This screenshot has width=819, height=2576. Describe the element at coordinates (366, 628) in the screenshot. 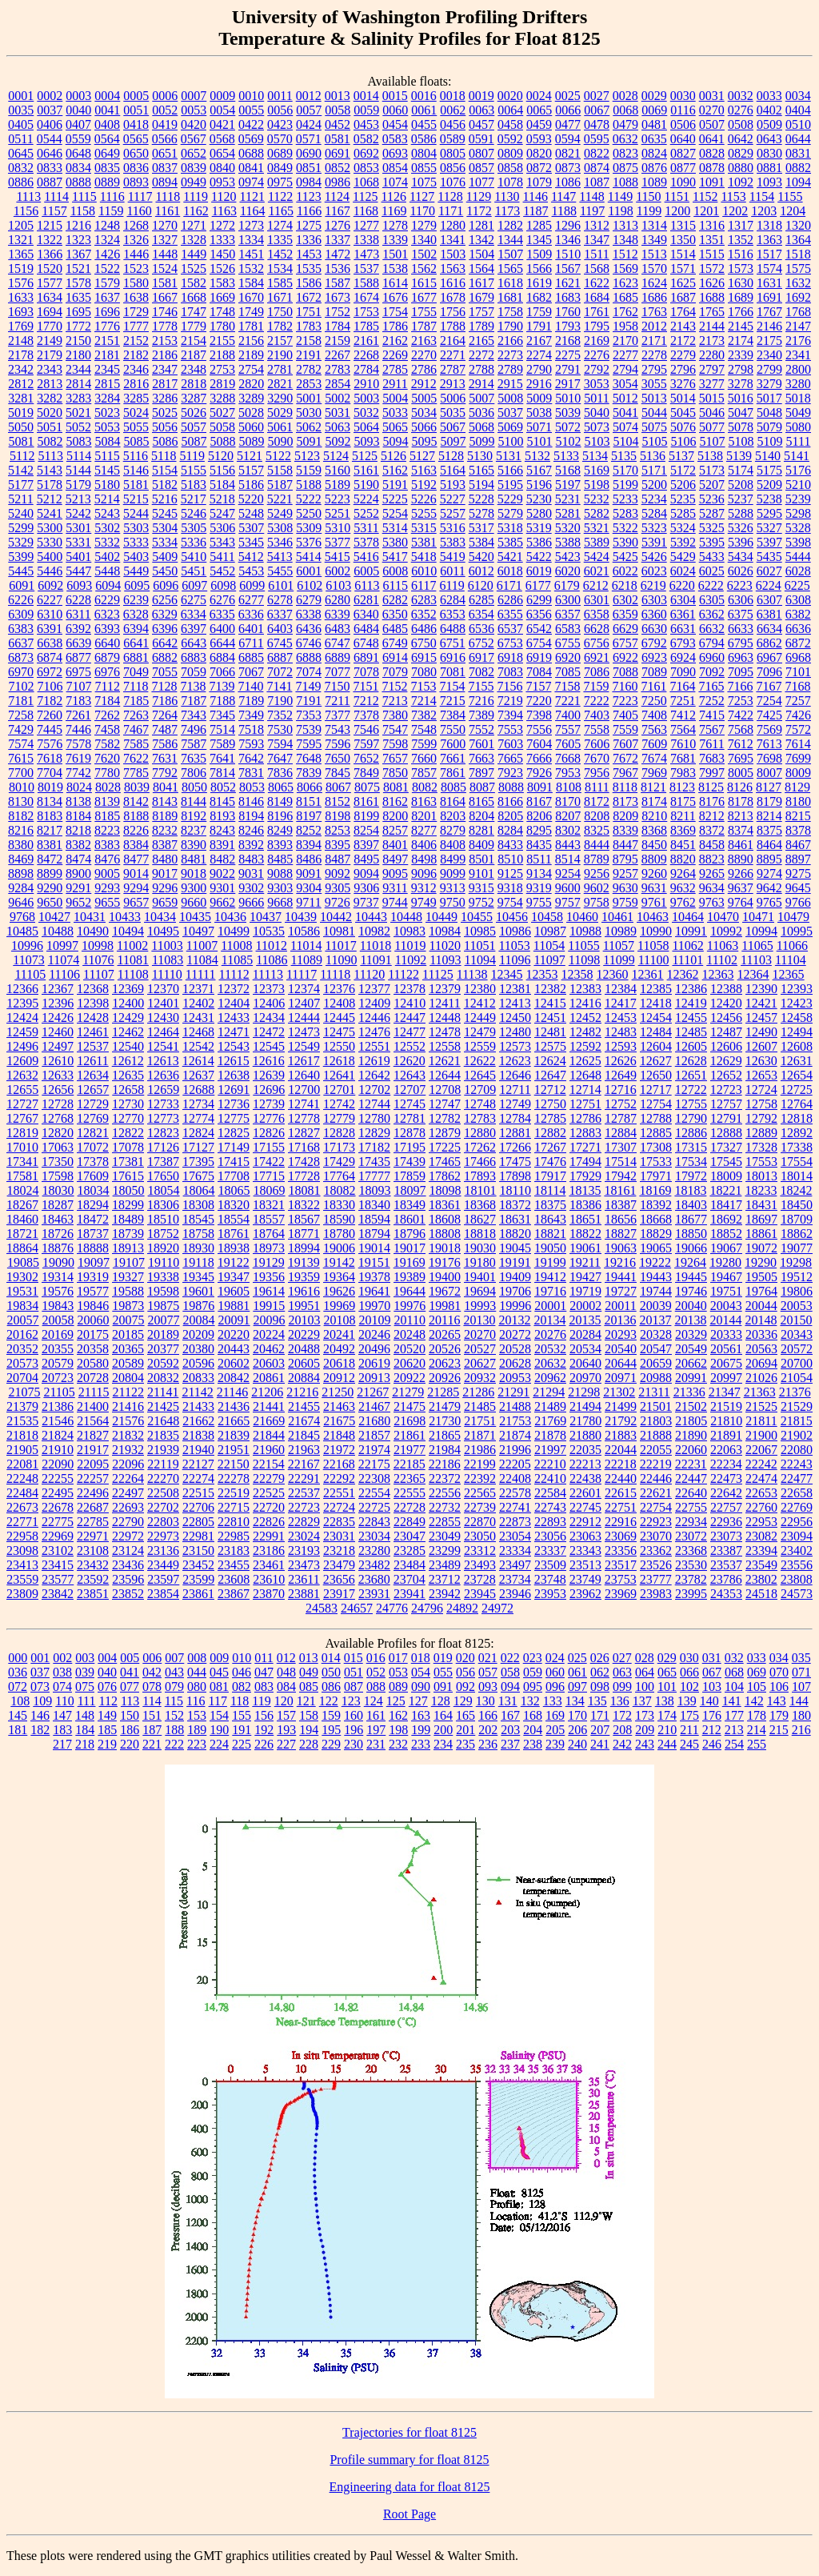

I see `6484` at that location.